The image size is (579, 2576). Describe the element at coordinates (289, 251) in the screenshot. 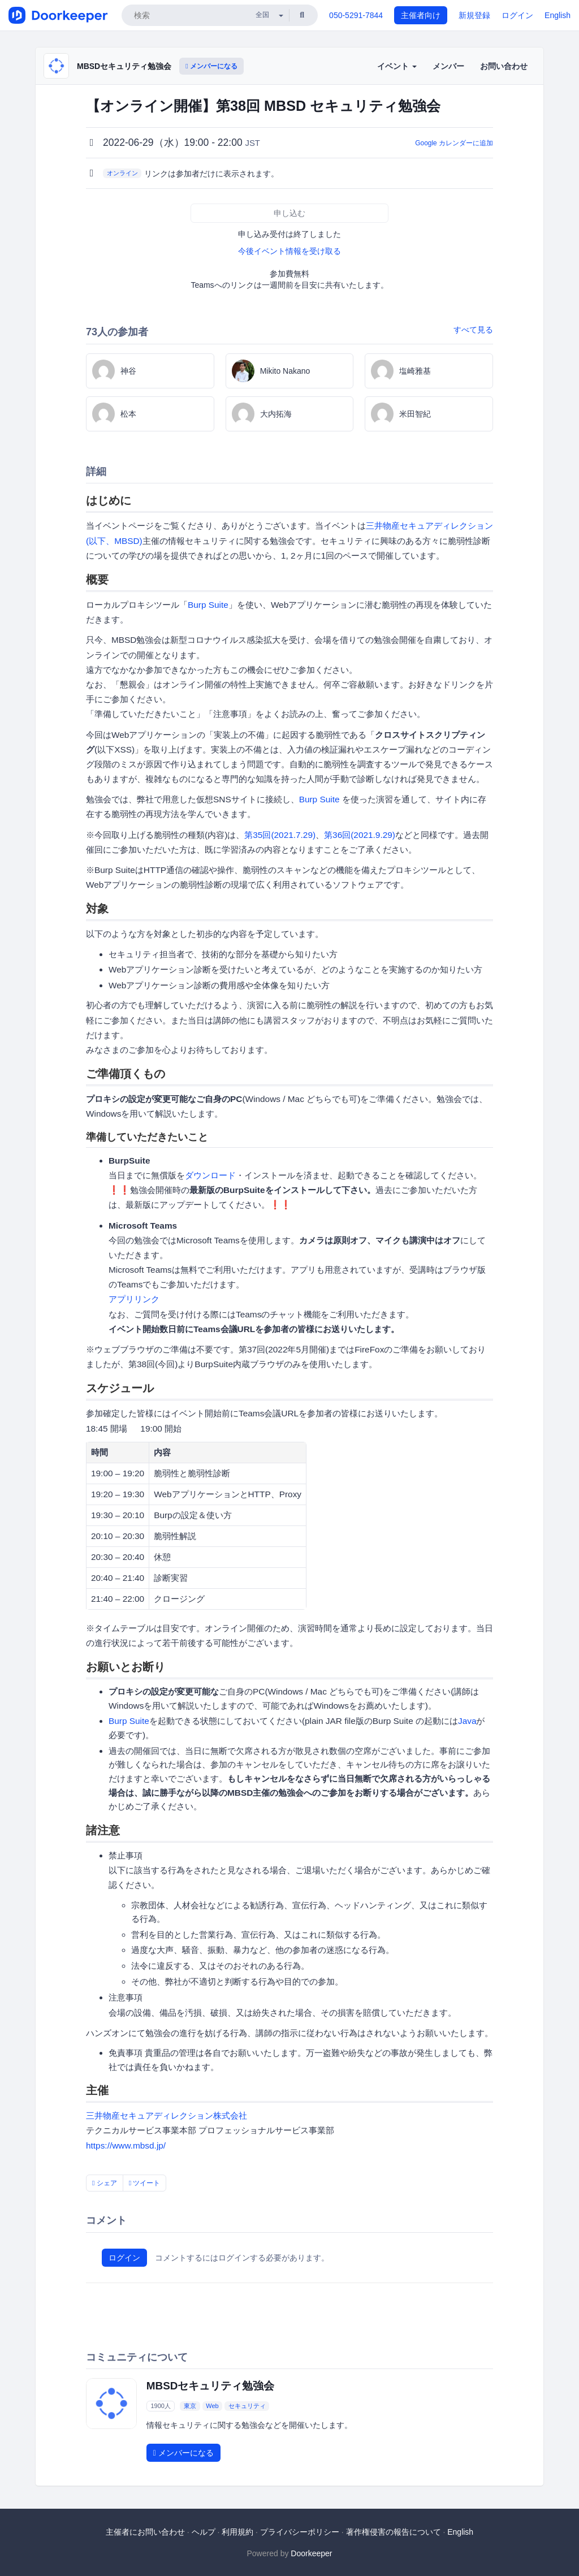

I see `今後イベント情報を受け取る` at that location.